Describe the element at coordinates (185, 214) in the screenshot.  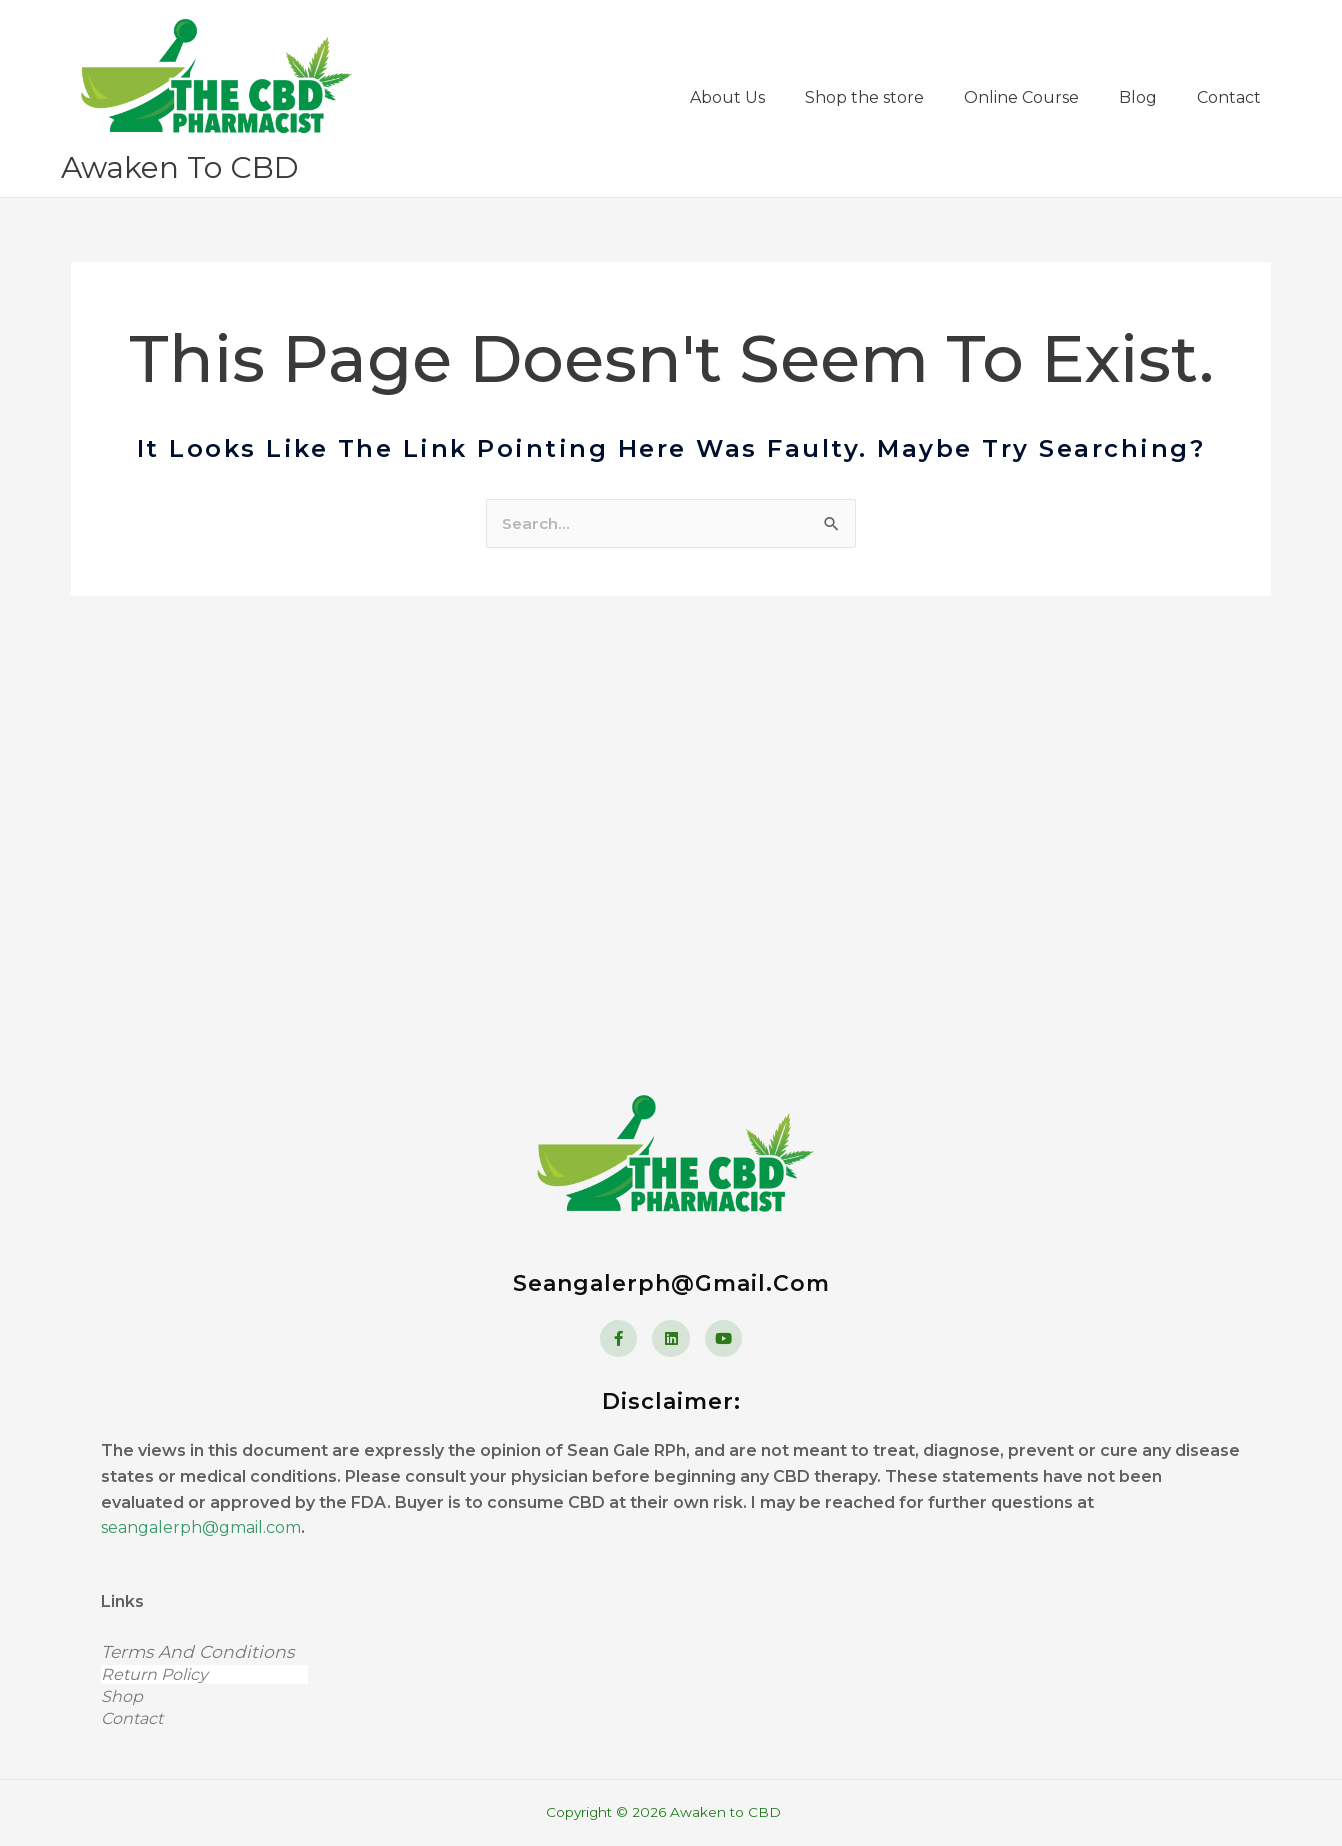
I see `Awaken to CBD` at that location.